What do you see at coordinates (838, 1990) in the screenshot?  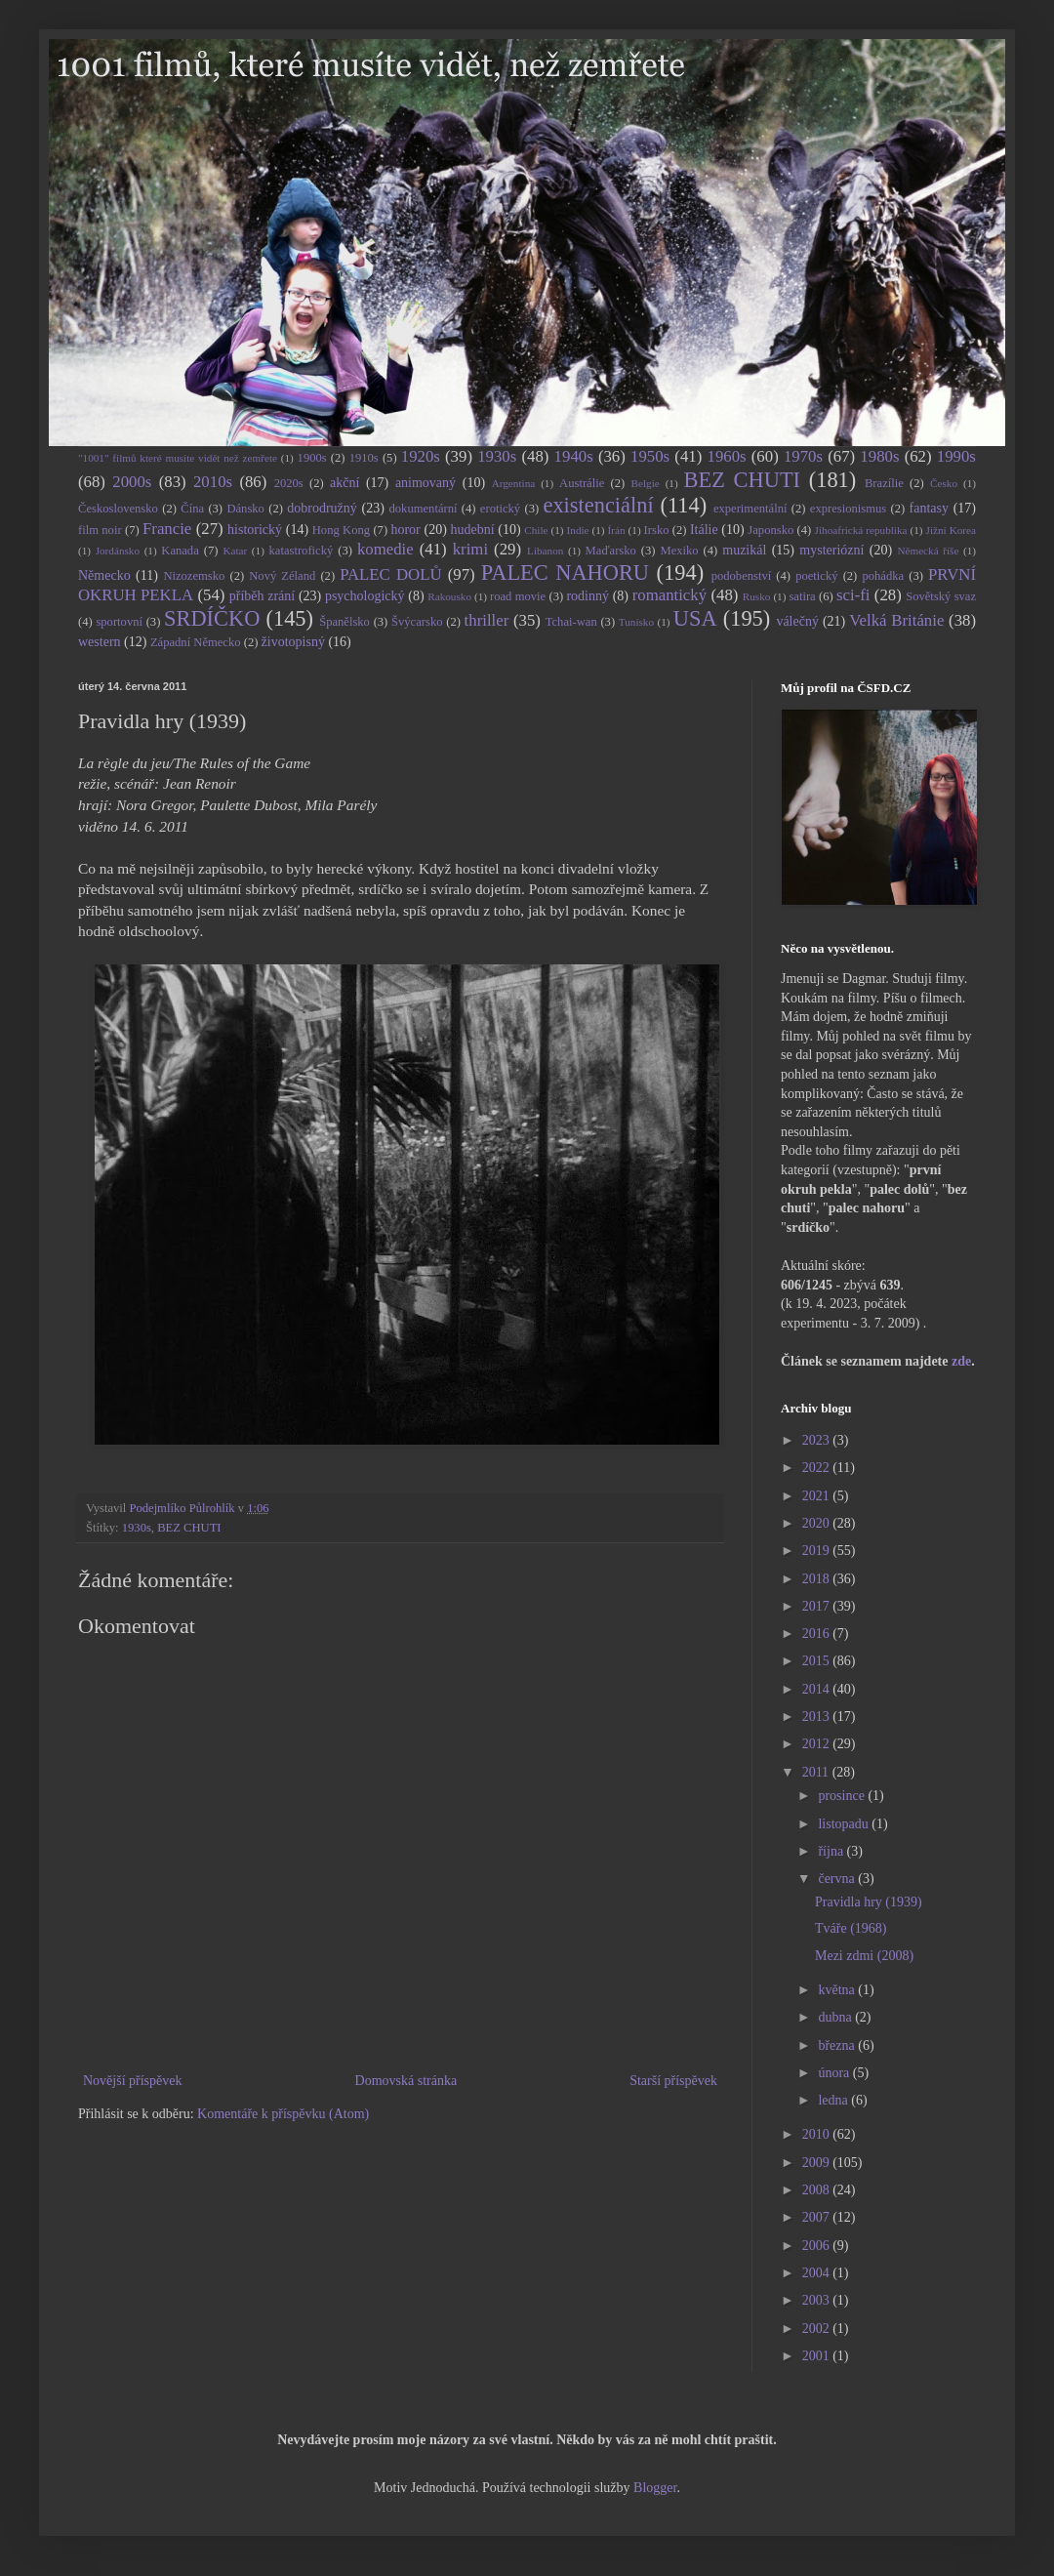 I see `května` at bounding box center [838, 1990].